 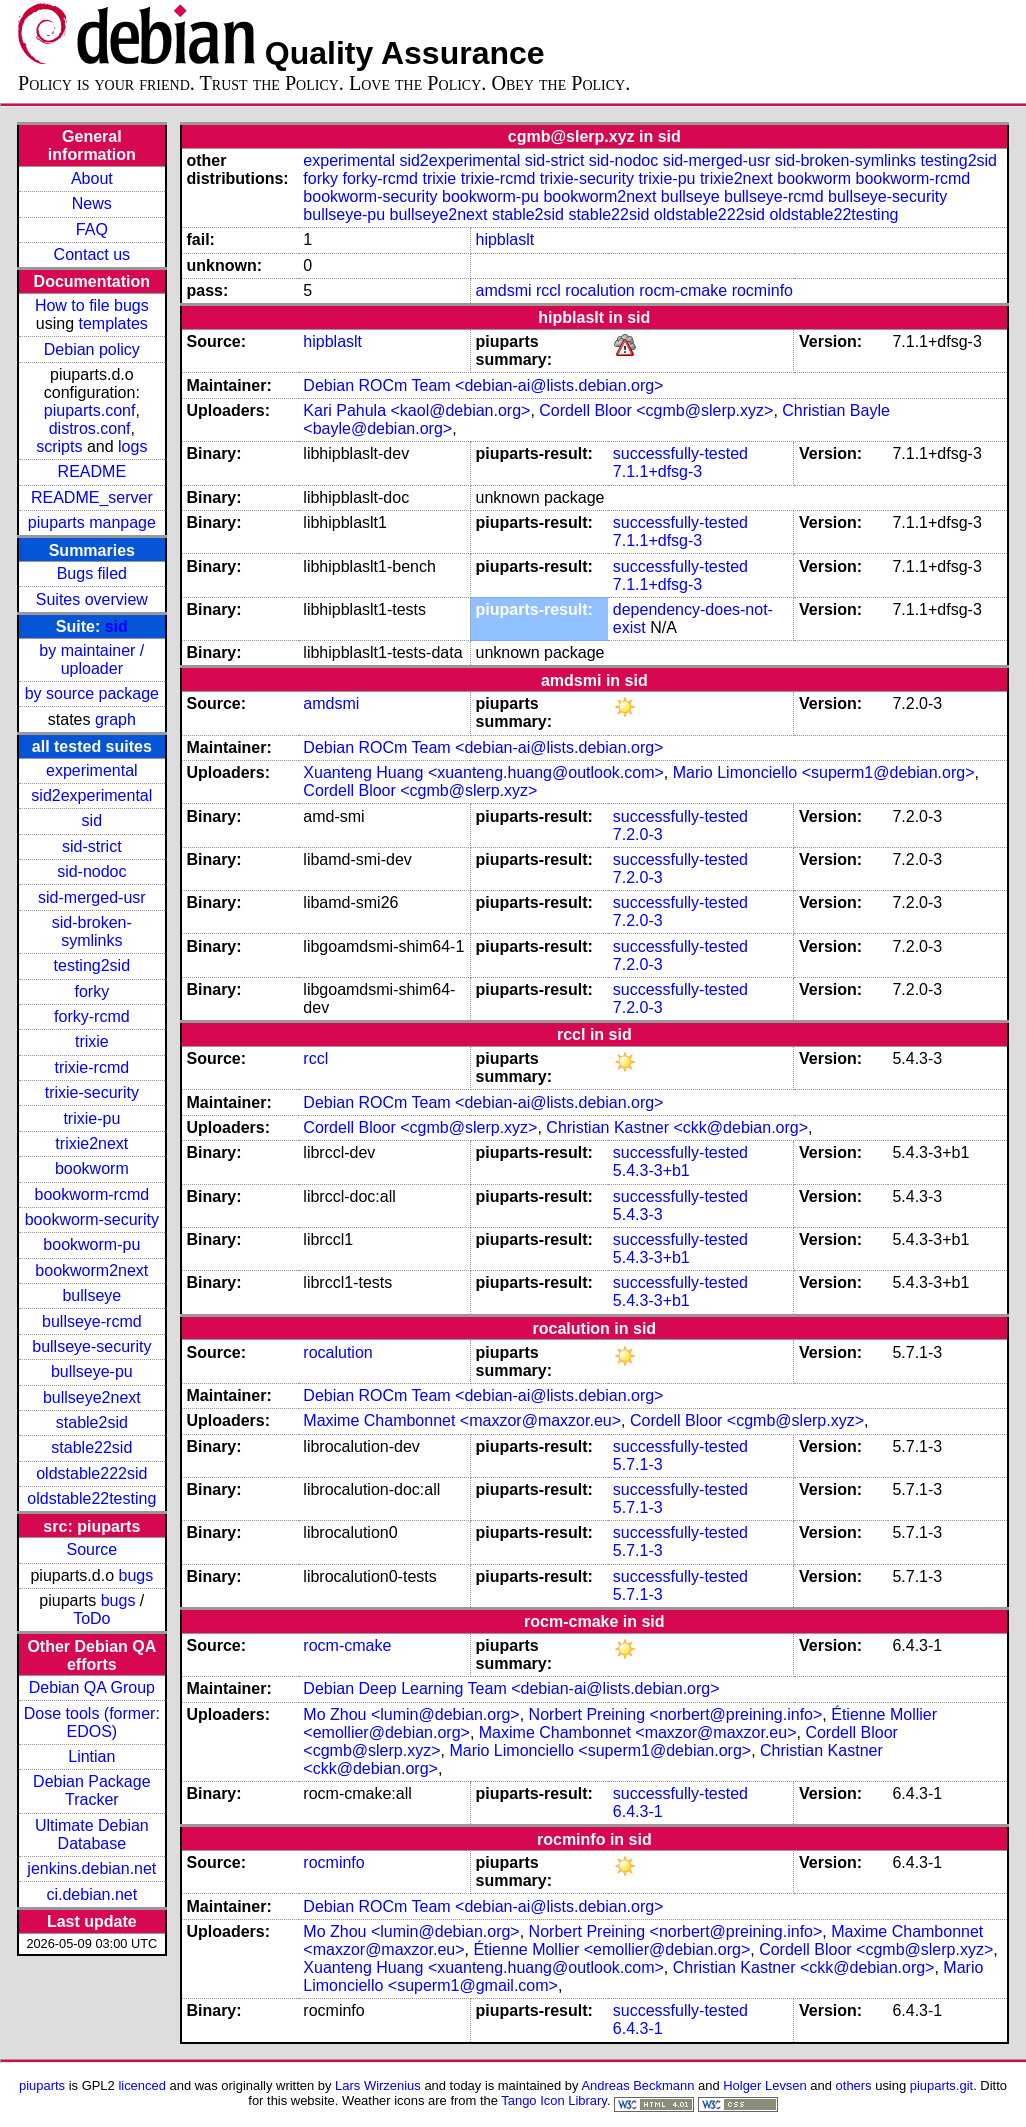 I want to click on trixie-rcmd, so click(x=91, y=1067).